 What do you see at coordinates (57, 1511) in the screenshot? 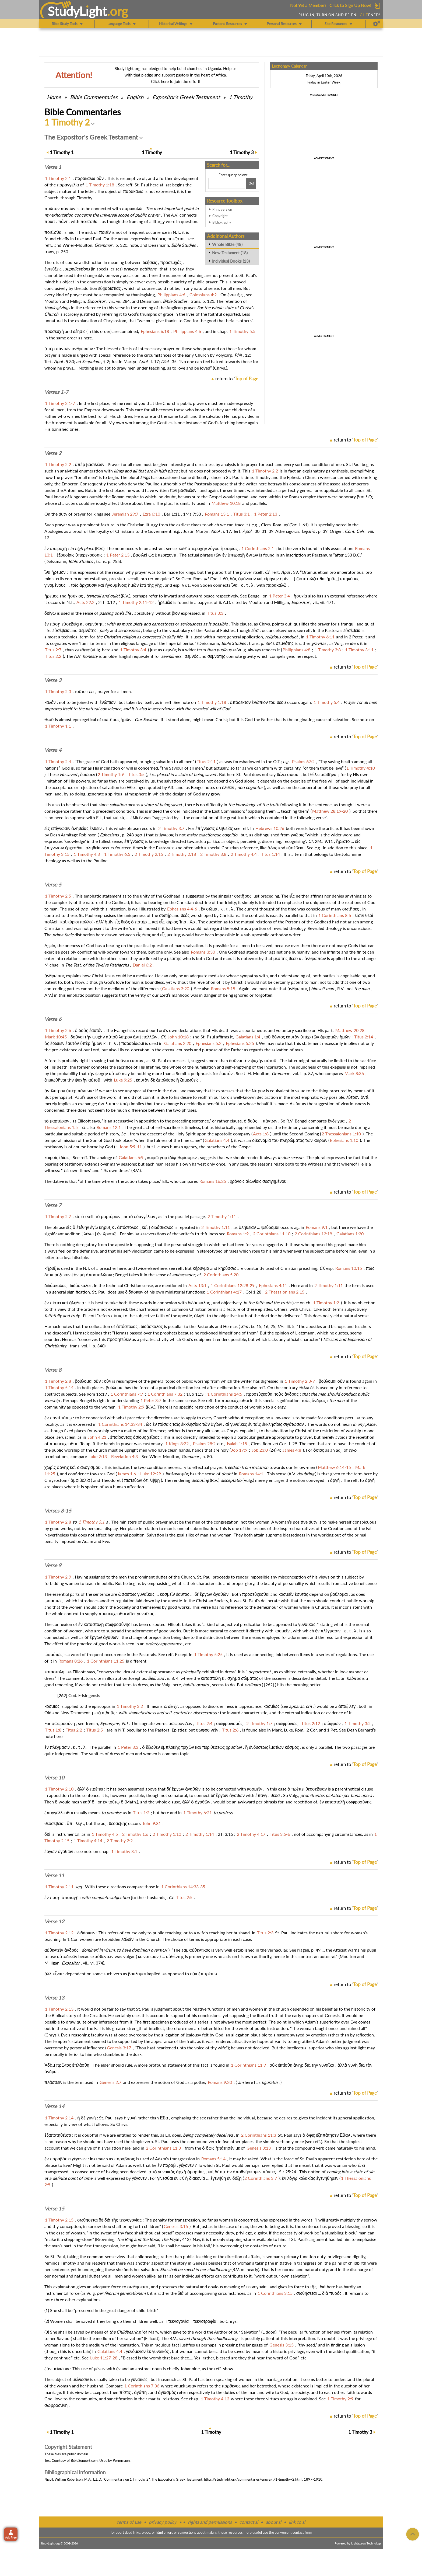
I see `Verses 8-15` at bounding box center [57, 1511].